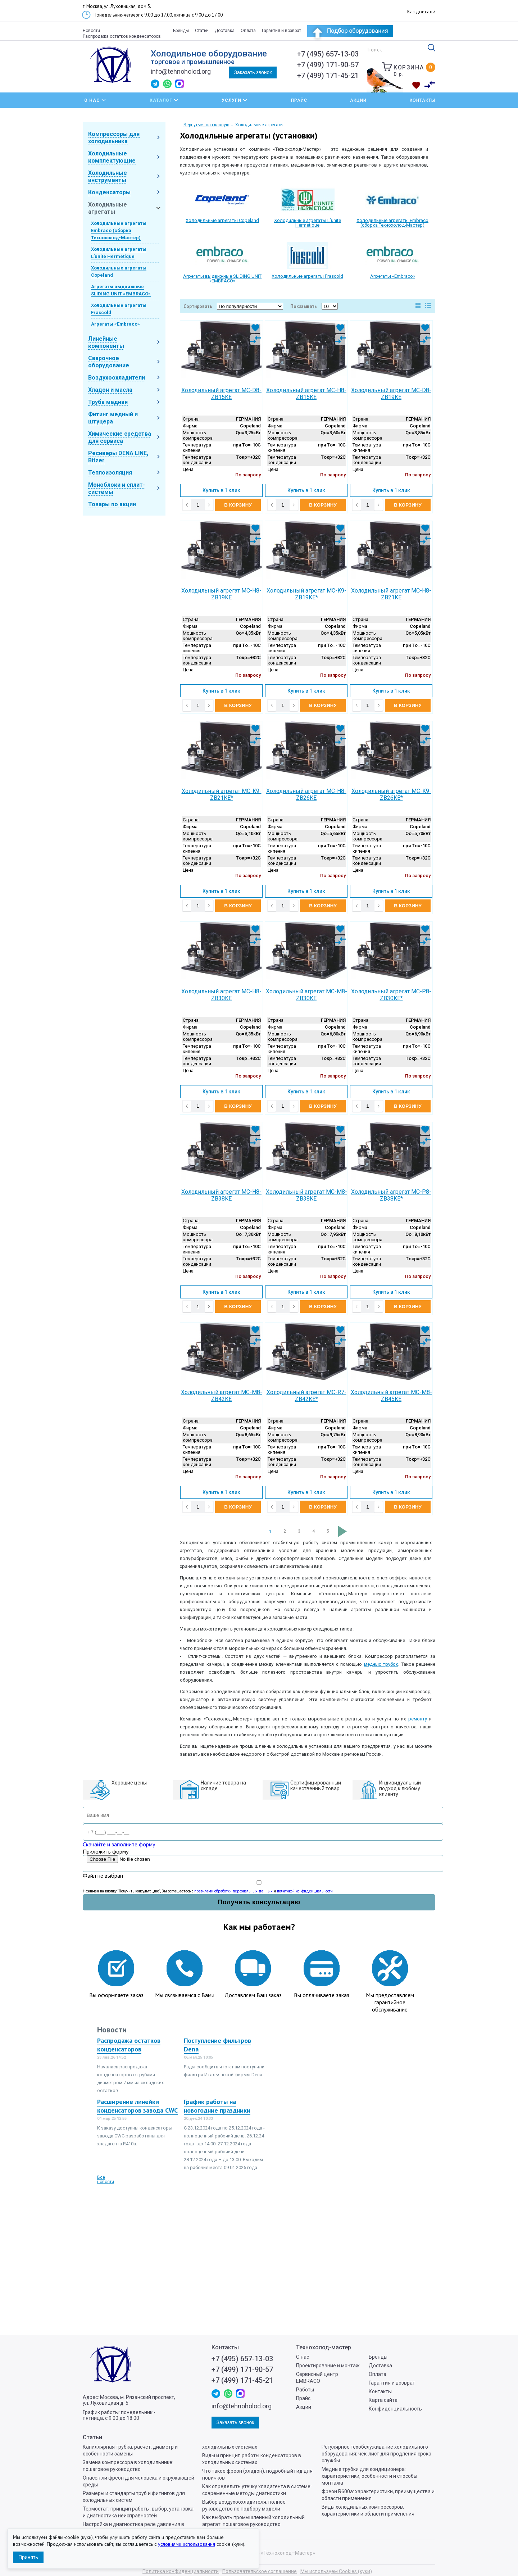 This screenshot has width=518, height=2576. What do you see at coordinates (137, 2105) in the screenshot?
I see `Расширение линейки конденсаторов завода CWC` at bounding box center [137, 2105].